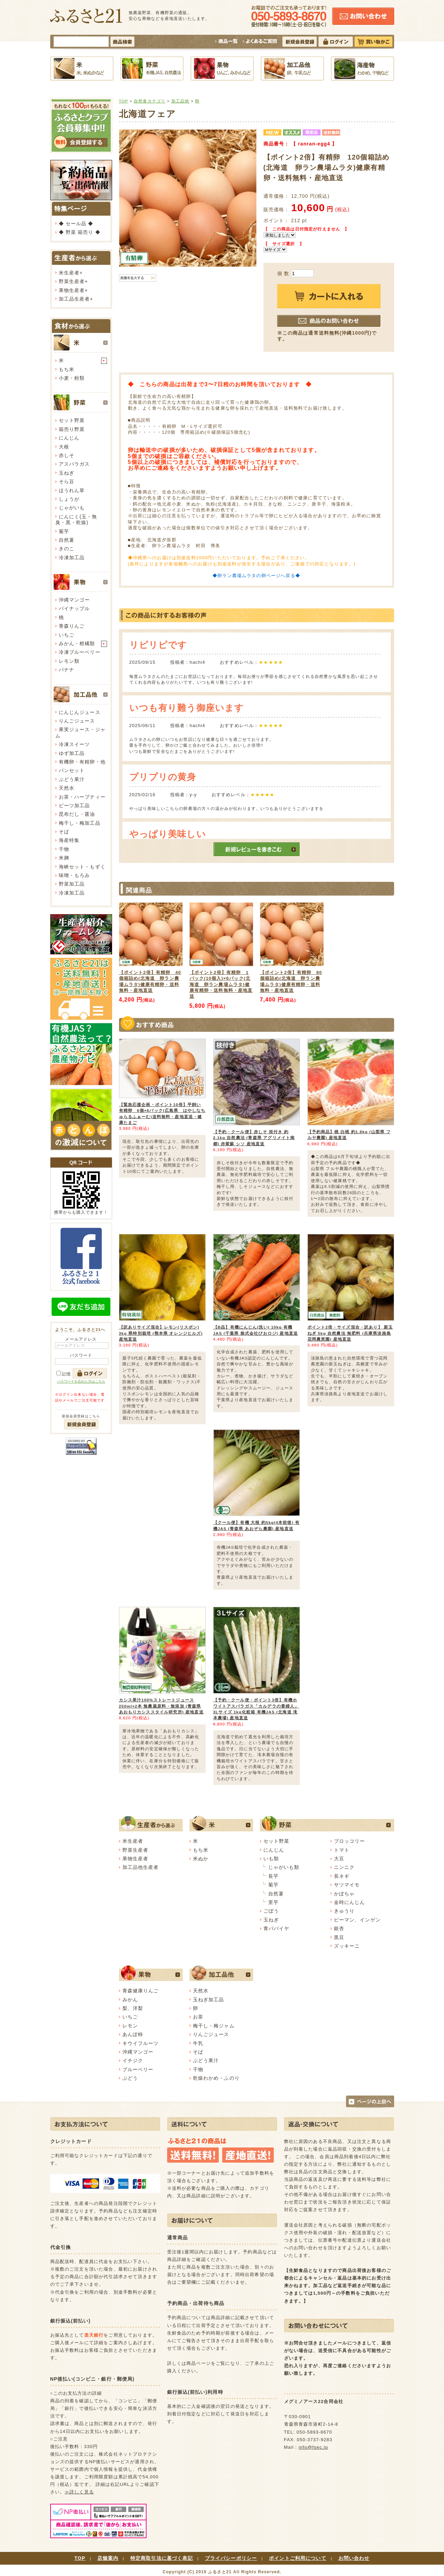 Image resolution: width=444 pixels, height=2576 pixels. What do you see at coordinates (66, 635) in the screenshot?
I see `いちご` at bounding box center [66, 635].